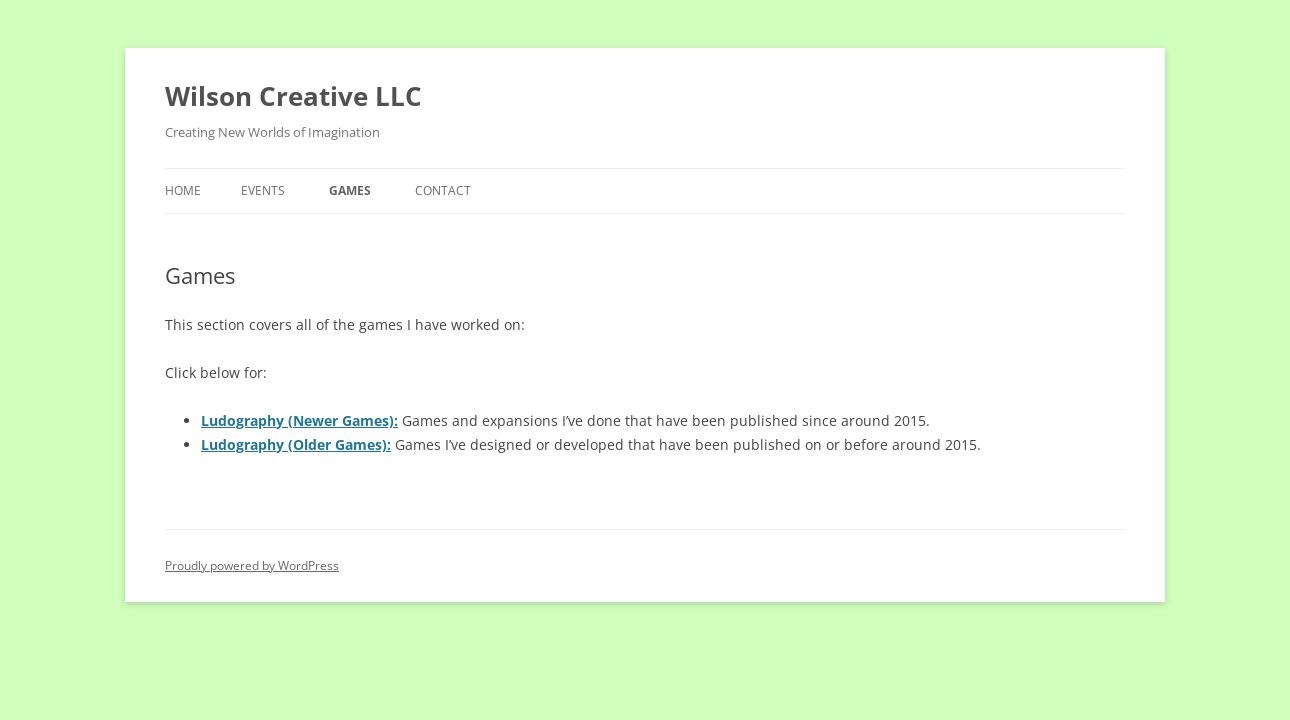 This screenshot has width=1290, height=720. What do you see at coordinates (443, 190) in the screenshot?
I see `Contact` at bounding box center [443, 190].